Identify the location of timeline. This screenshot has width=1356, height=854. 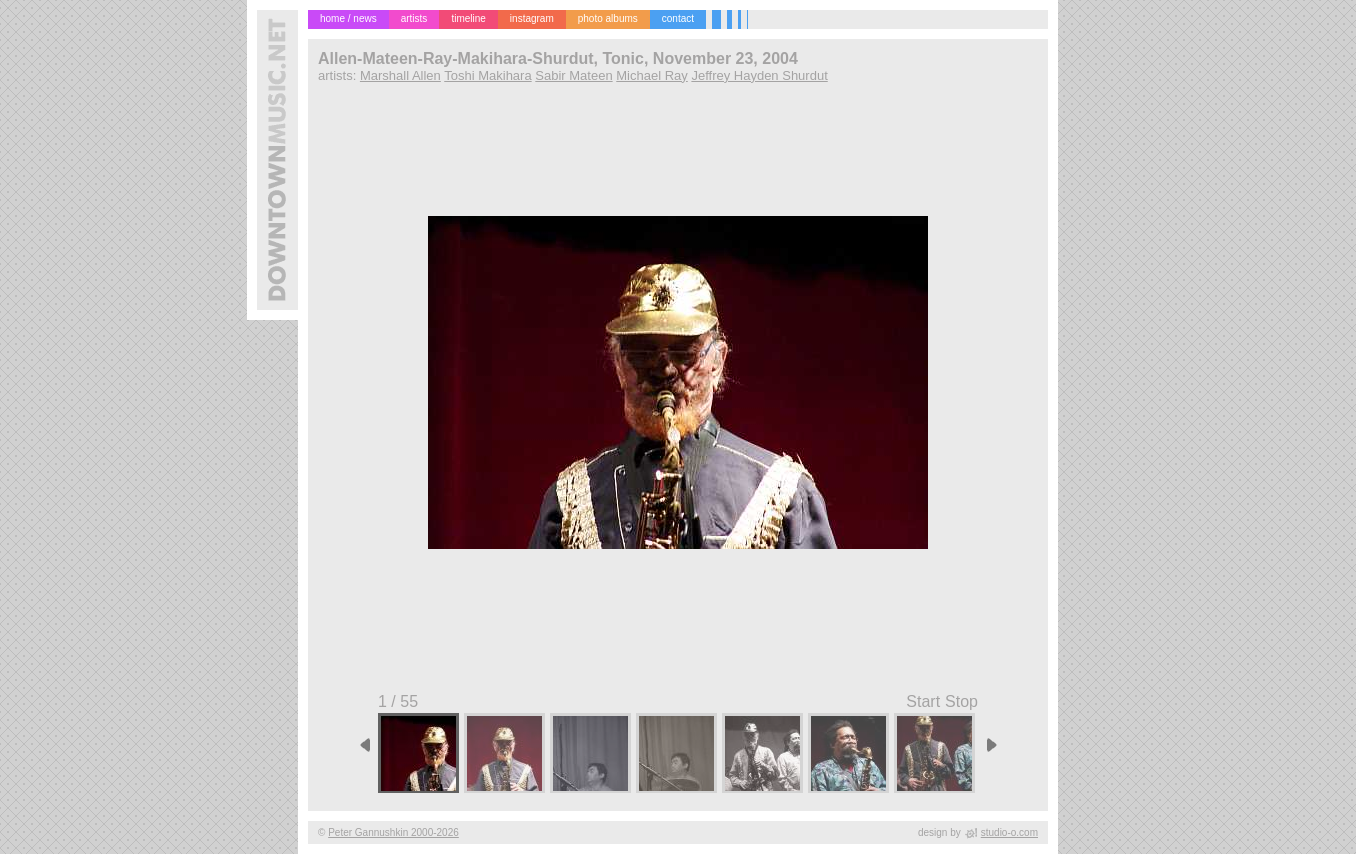
(468, 18).